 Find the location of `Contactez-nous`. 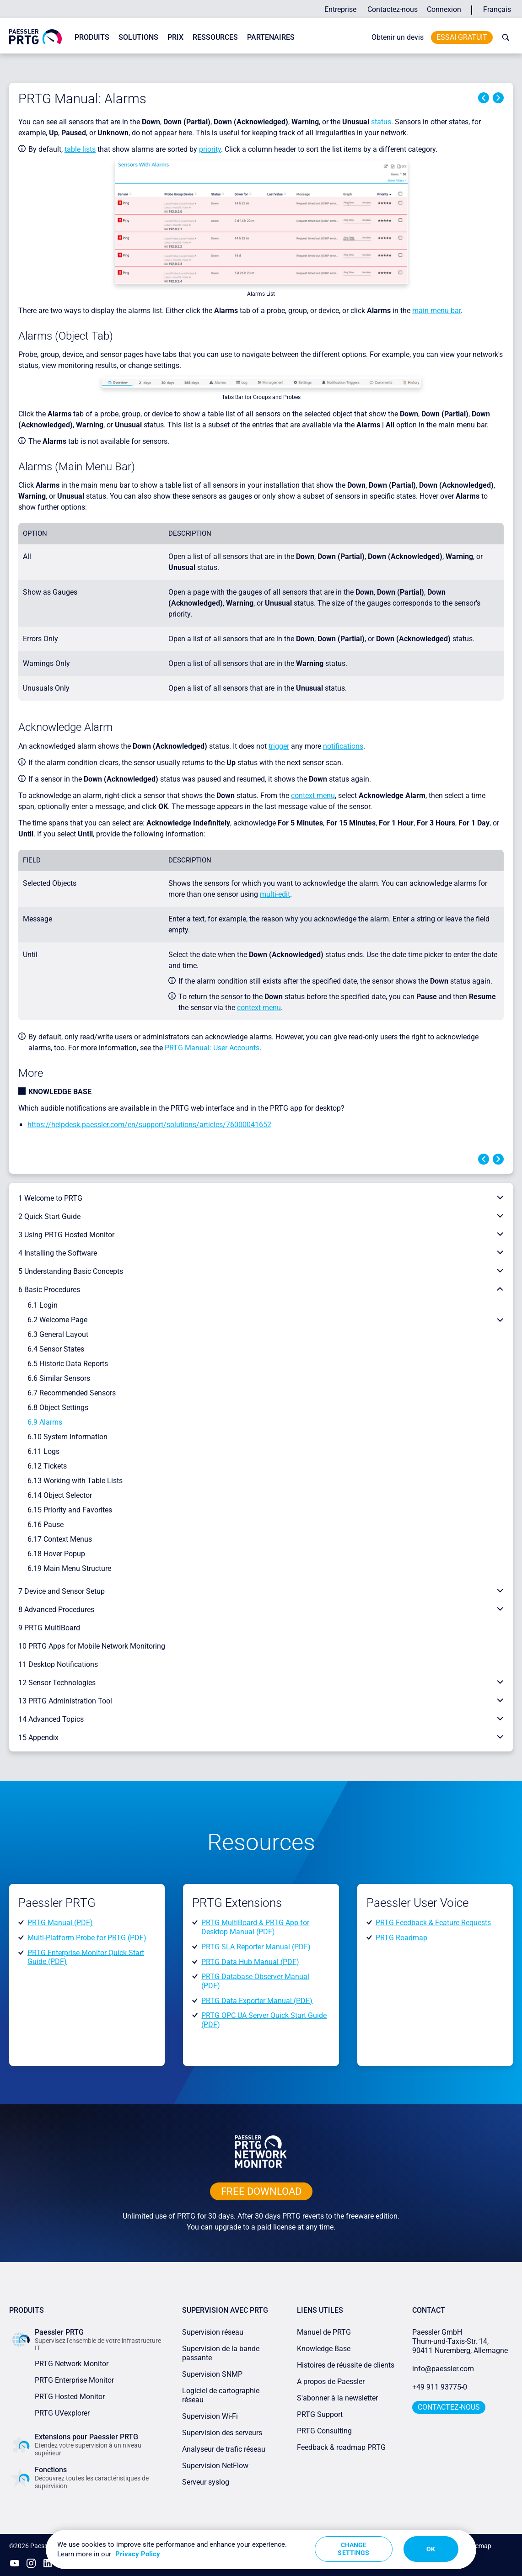

Contactez-nous is located at coordinates (392, 9).